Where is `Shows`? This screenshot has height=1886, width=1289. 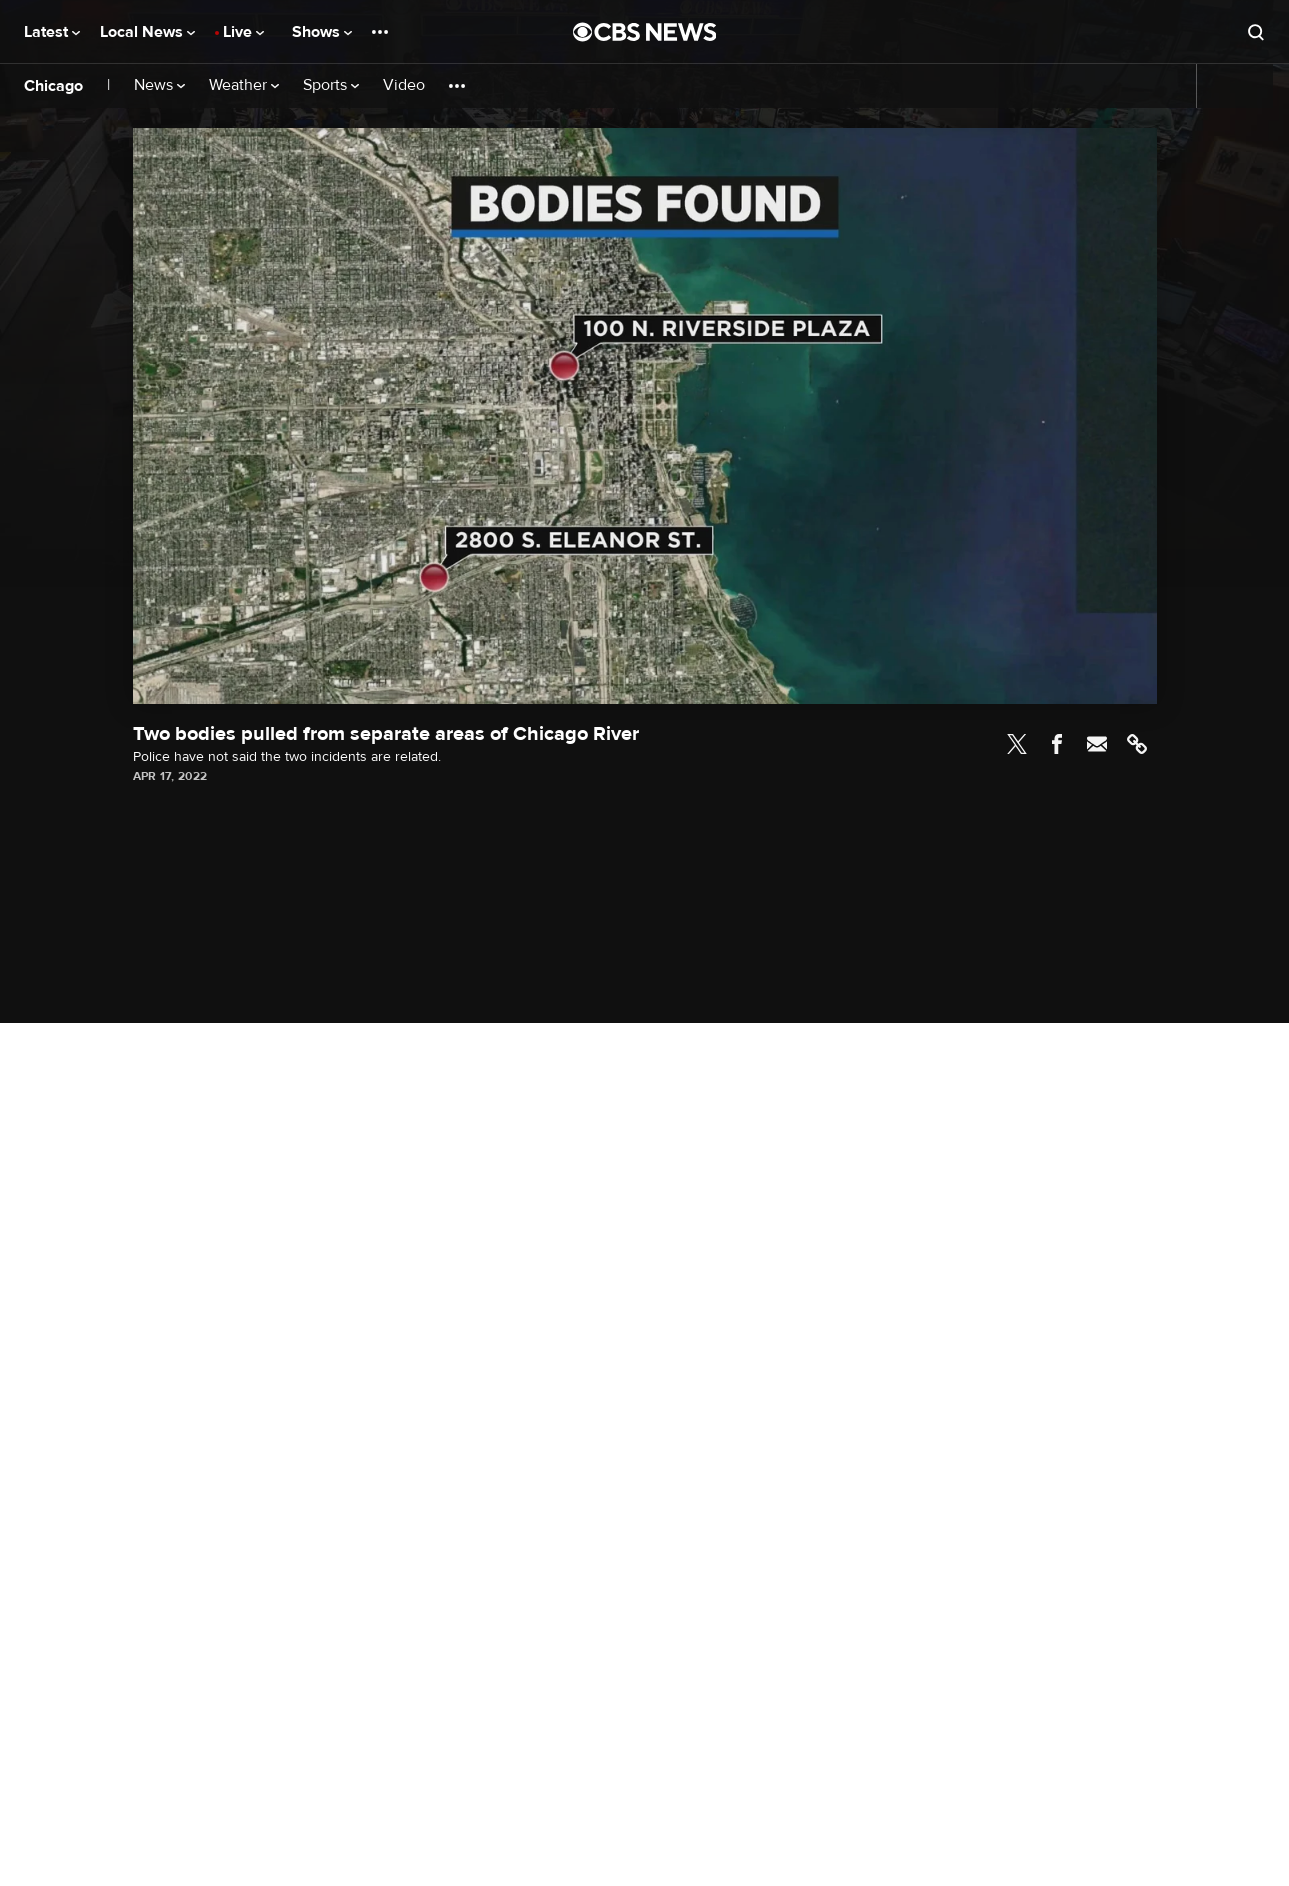
Shows is located at coordinates (322, 32).